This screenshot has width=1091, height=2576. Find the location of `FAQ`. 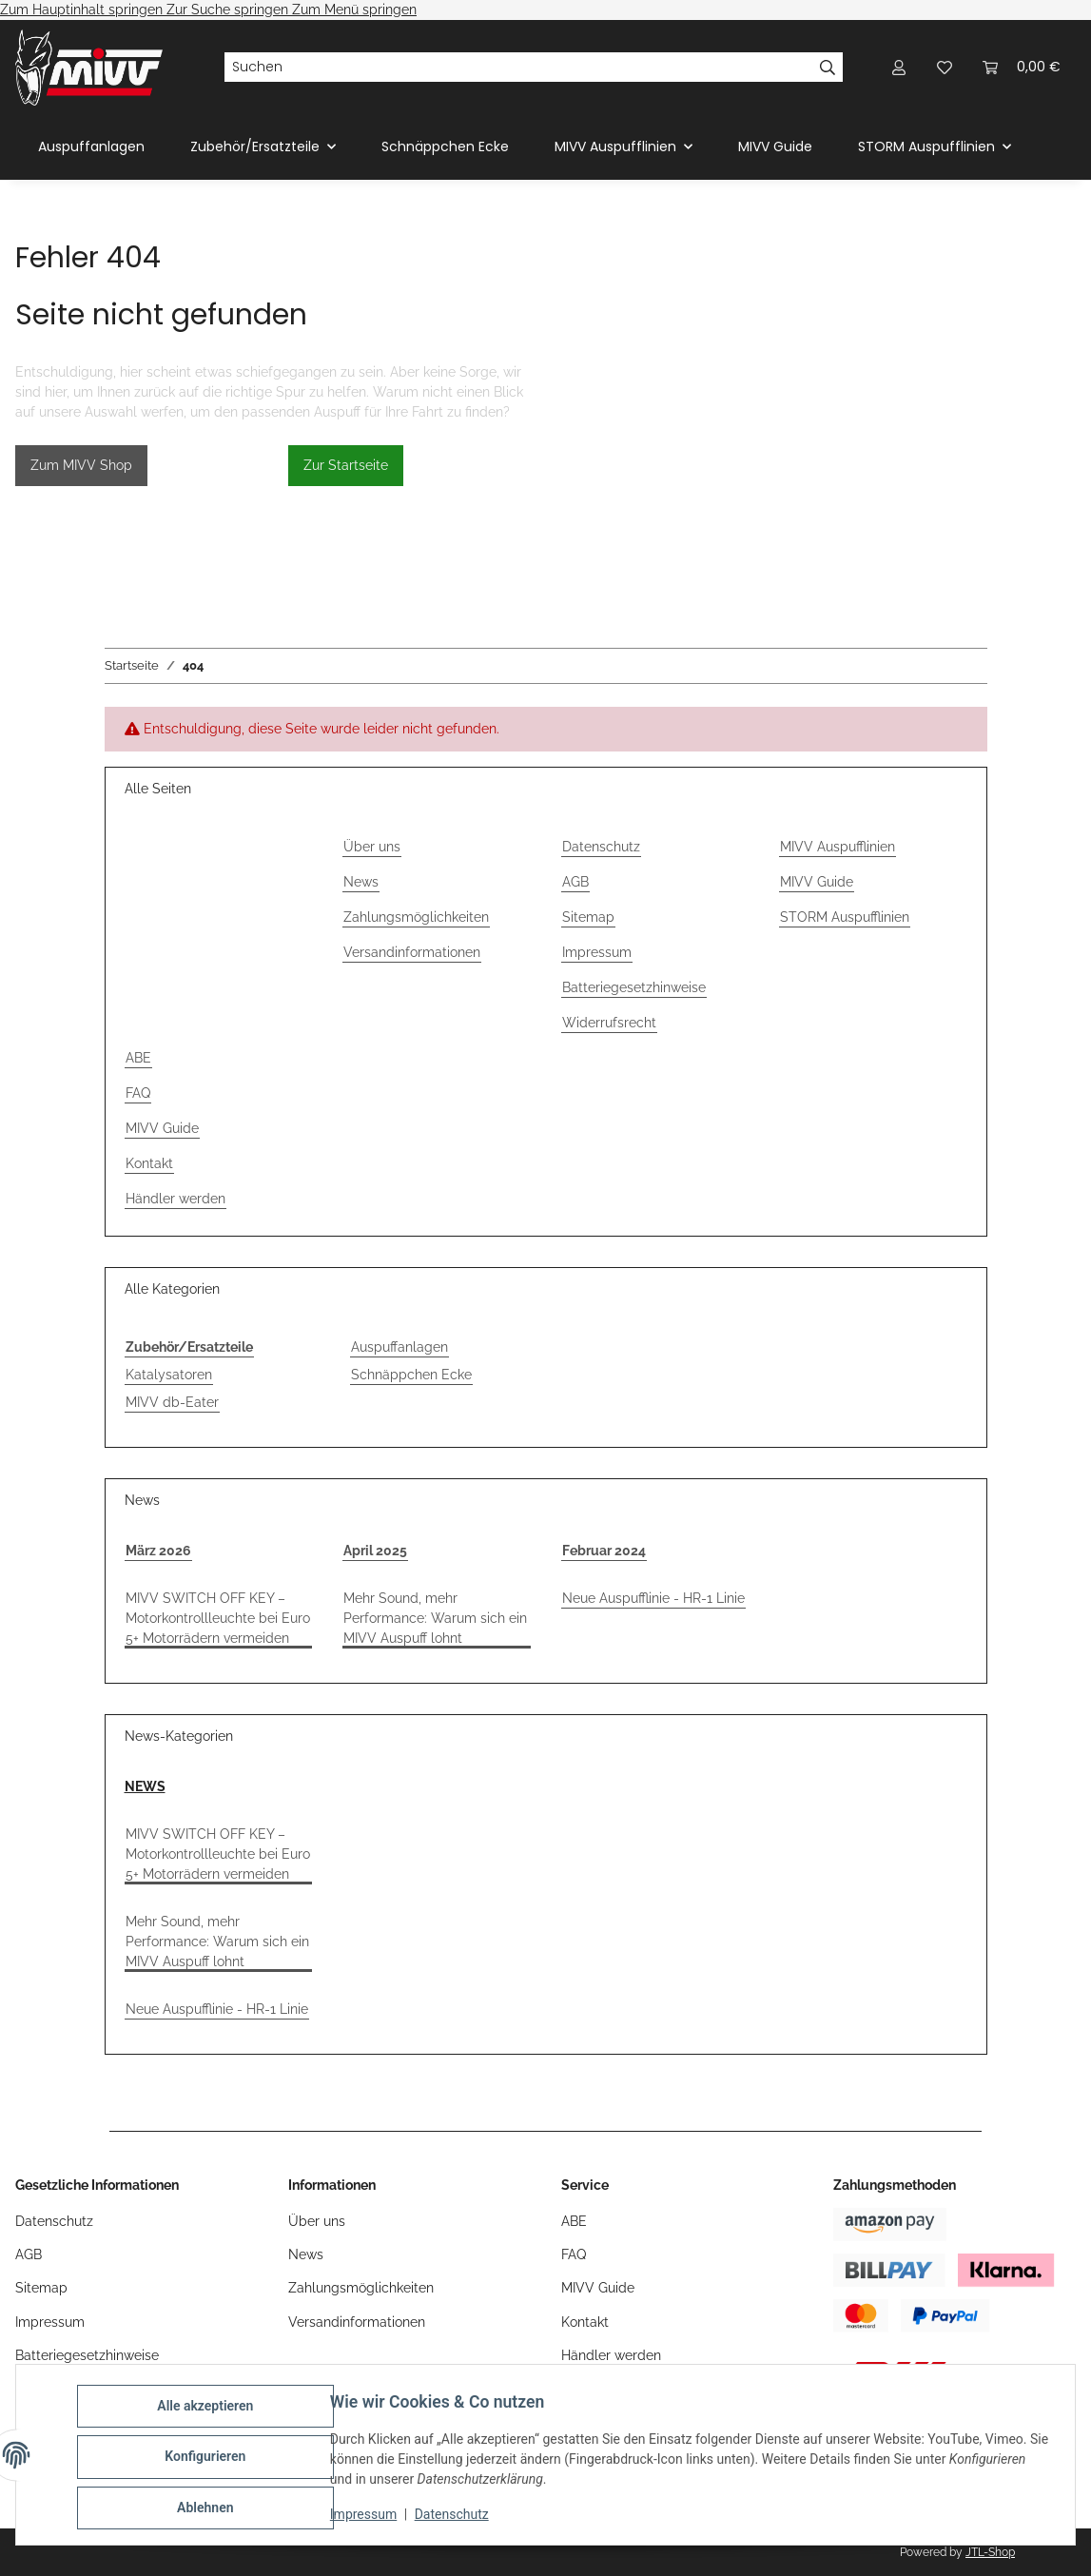

FAQ is located at coordinates (138, 1093).